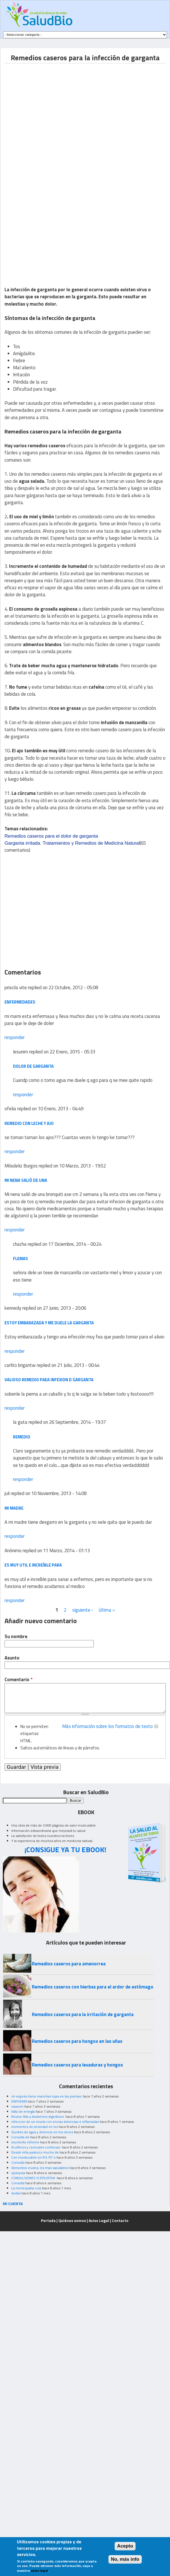 This screenshot has height=2576, width=170. I want to click on Acuíferos y cervicales continuas, so click(36, 2147).